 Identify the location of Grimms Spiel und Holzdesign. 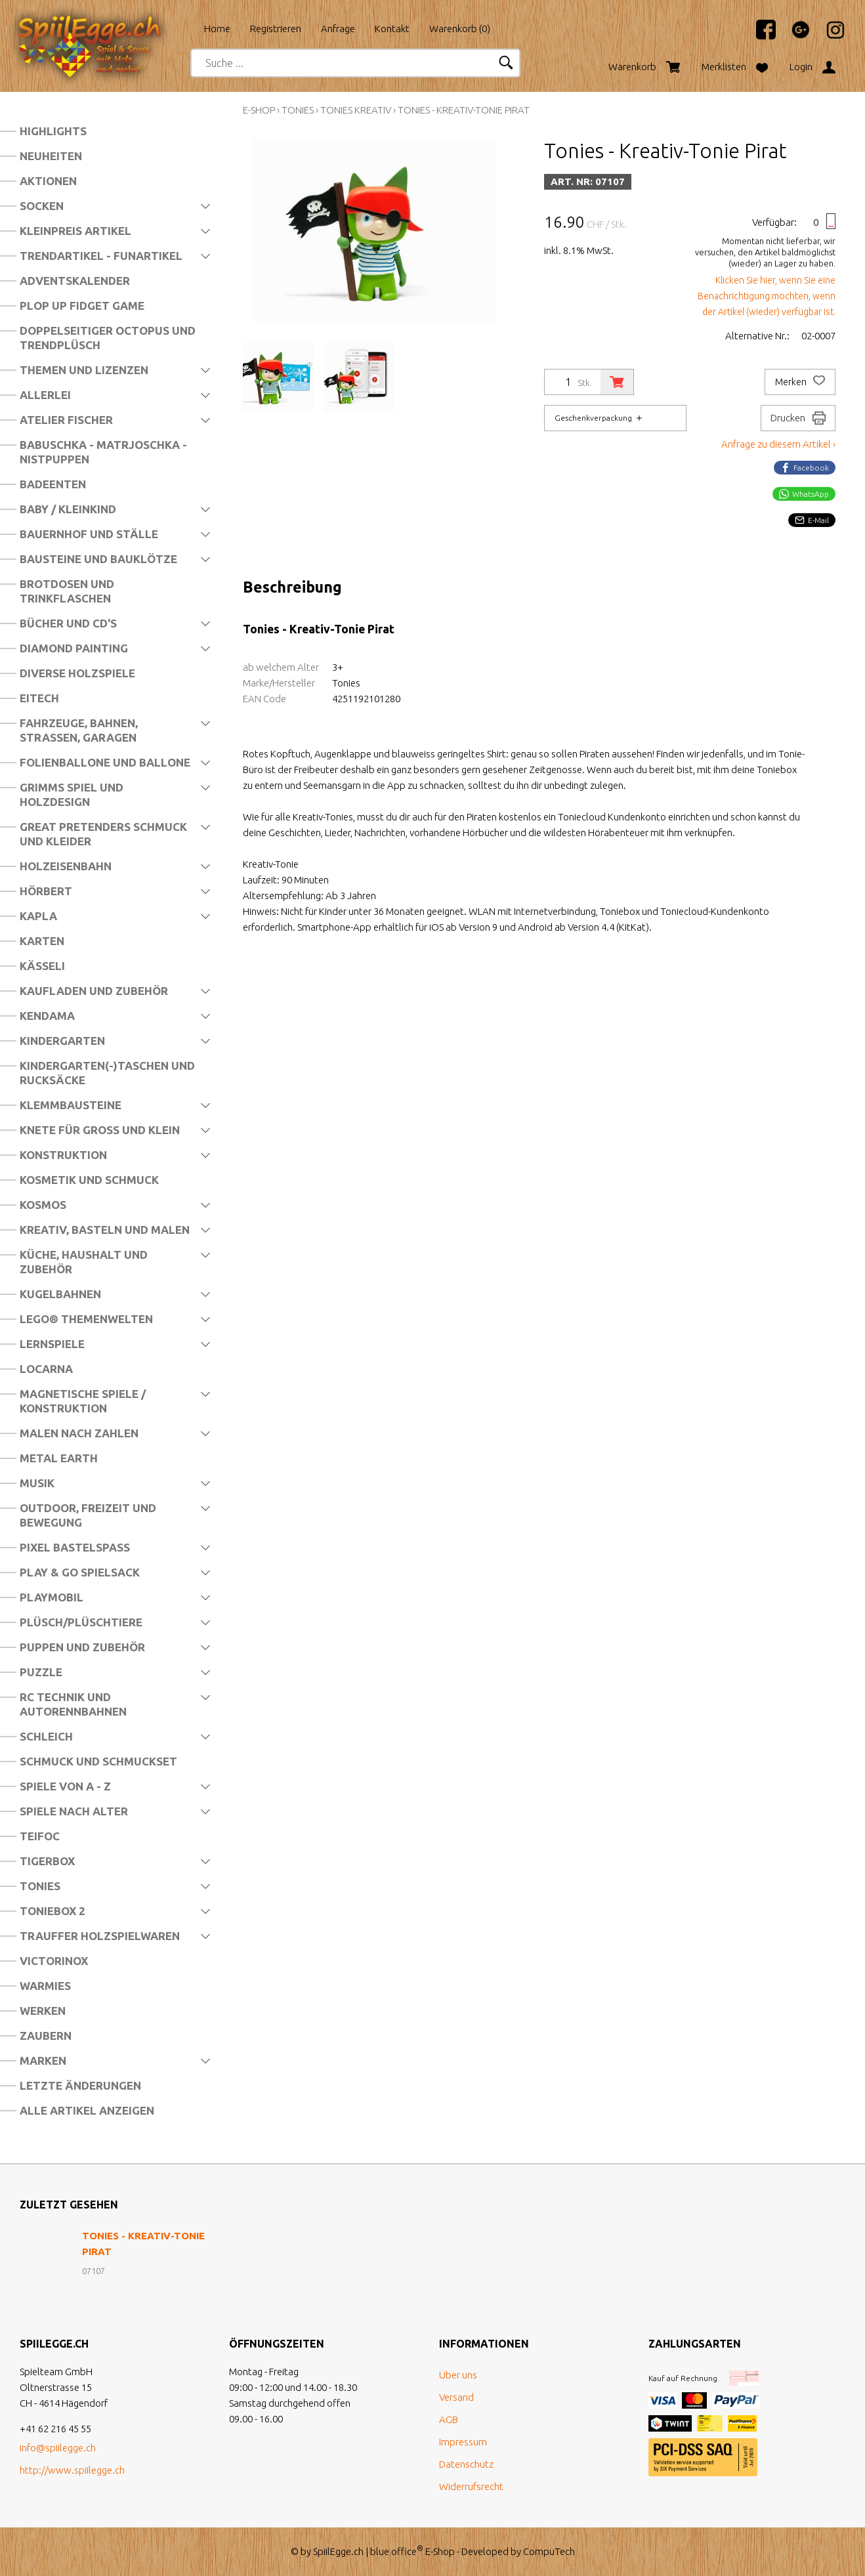
(71, 794).